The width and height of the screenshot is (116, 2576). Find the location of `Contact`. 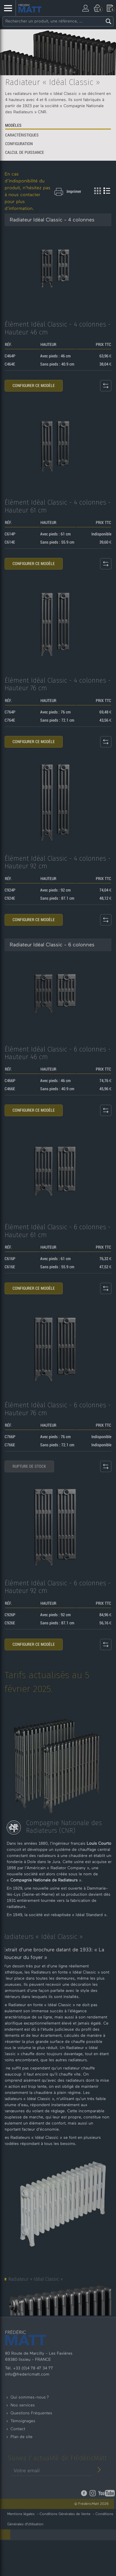

Contact is located at coordinates (17, 2462).